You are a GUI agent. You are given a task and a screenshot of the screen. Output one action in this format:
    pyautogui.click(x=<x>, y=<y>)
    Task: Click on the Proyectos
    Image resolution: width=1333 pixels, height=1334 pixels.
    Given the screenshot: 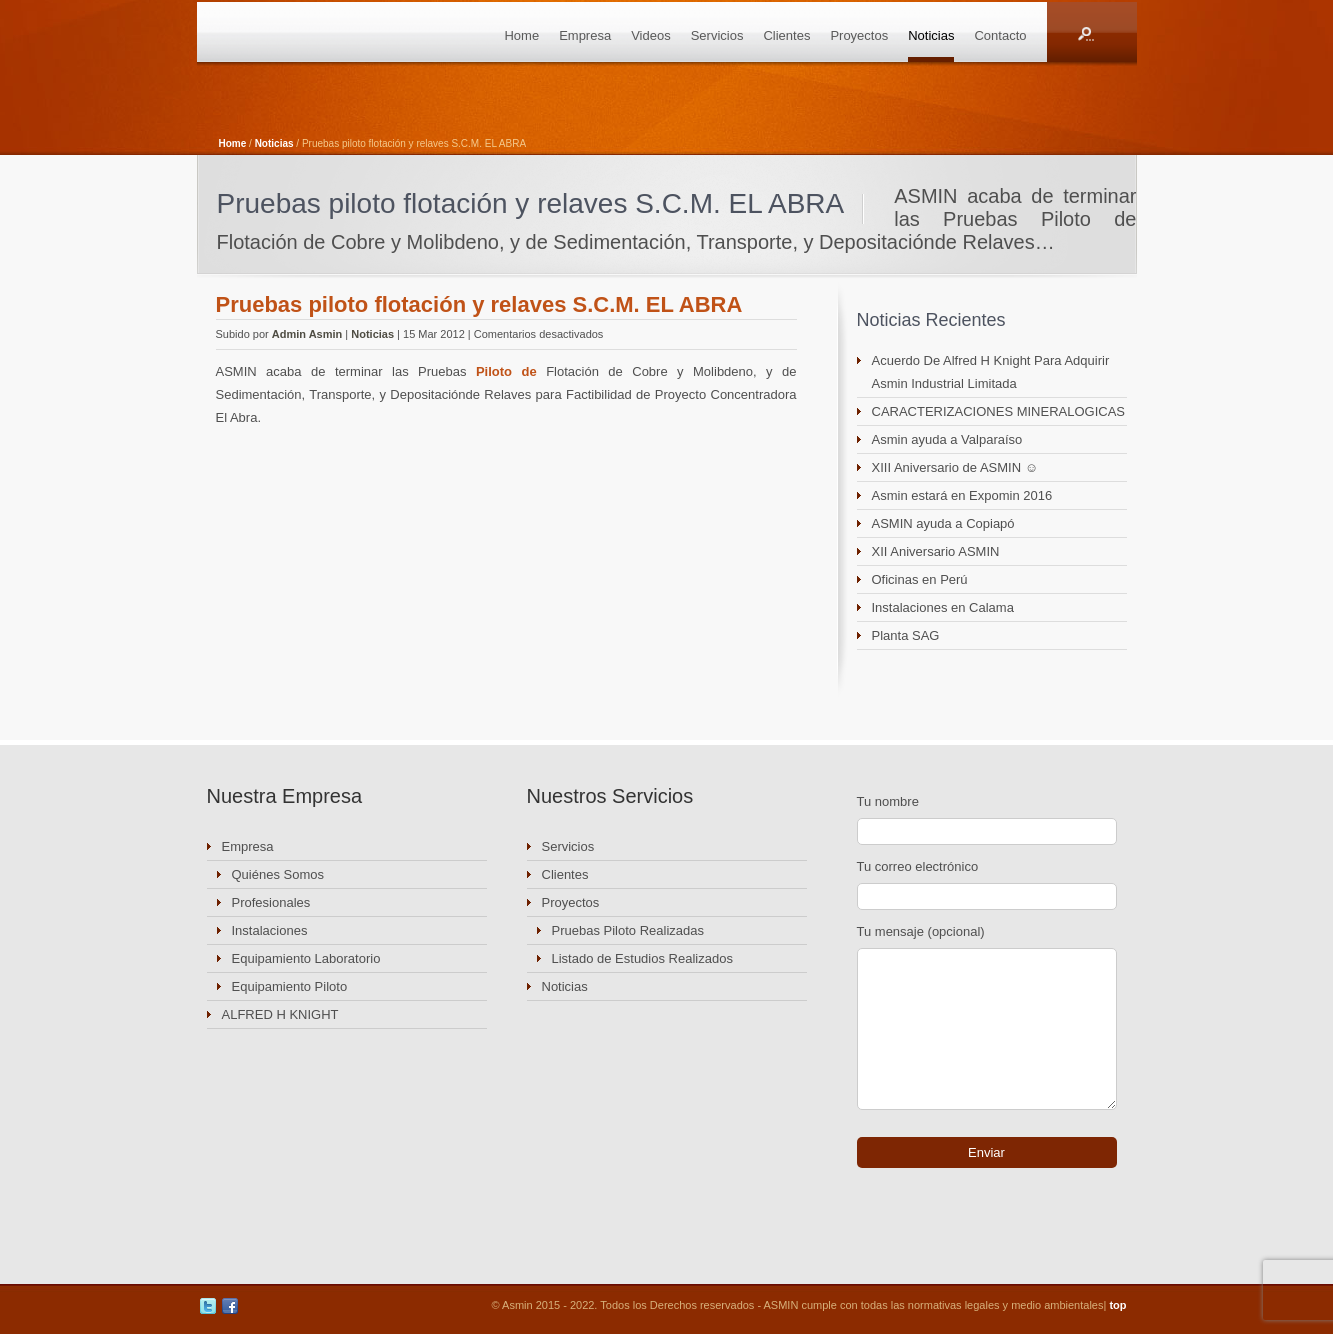 What is the action you would take?
    pyautogui.click(x=859, y=35)
    